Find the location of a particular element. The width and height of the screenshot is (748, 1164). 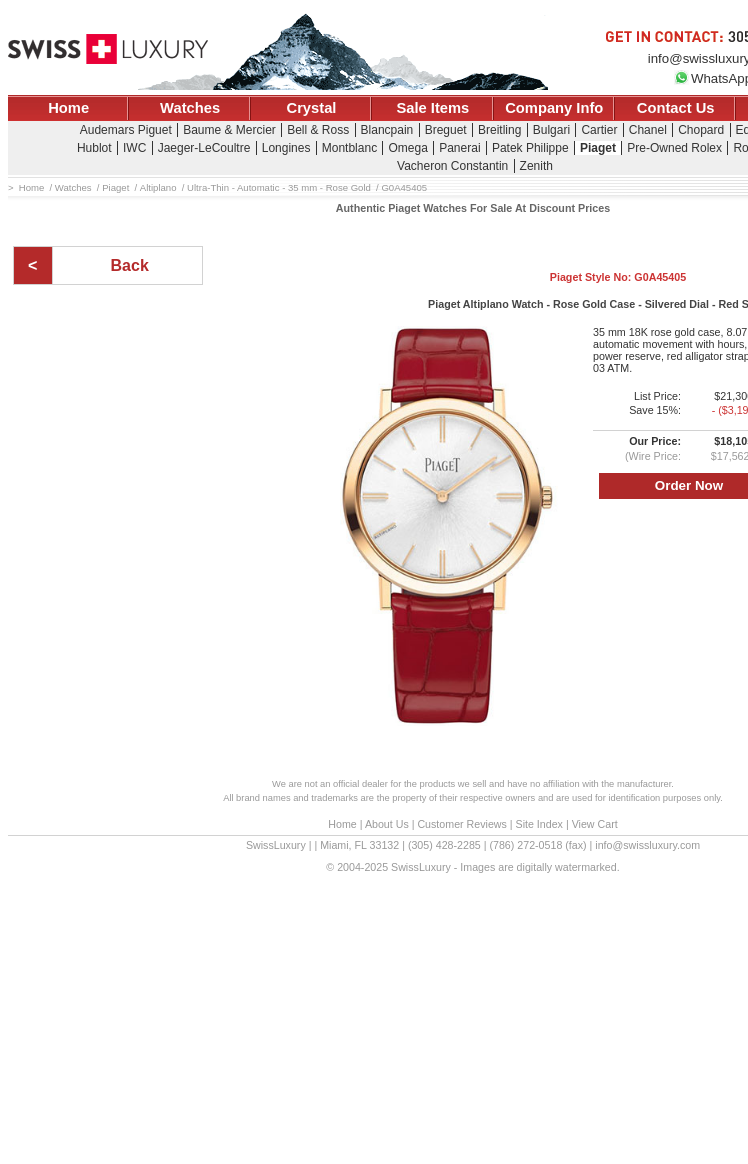

About Us is located at coordinates (387, 824).